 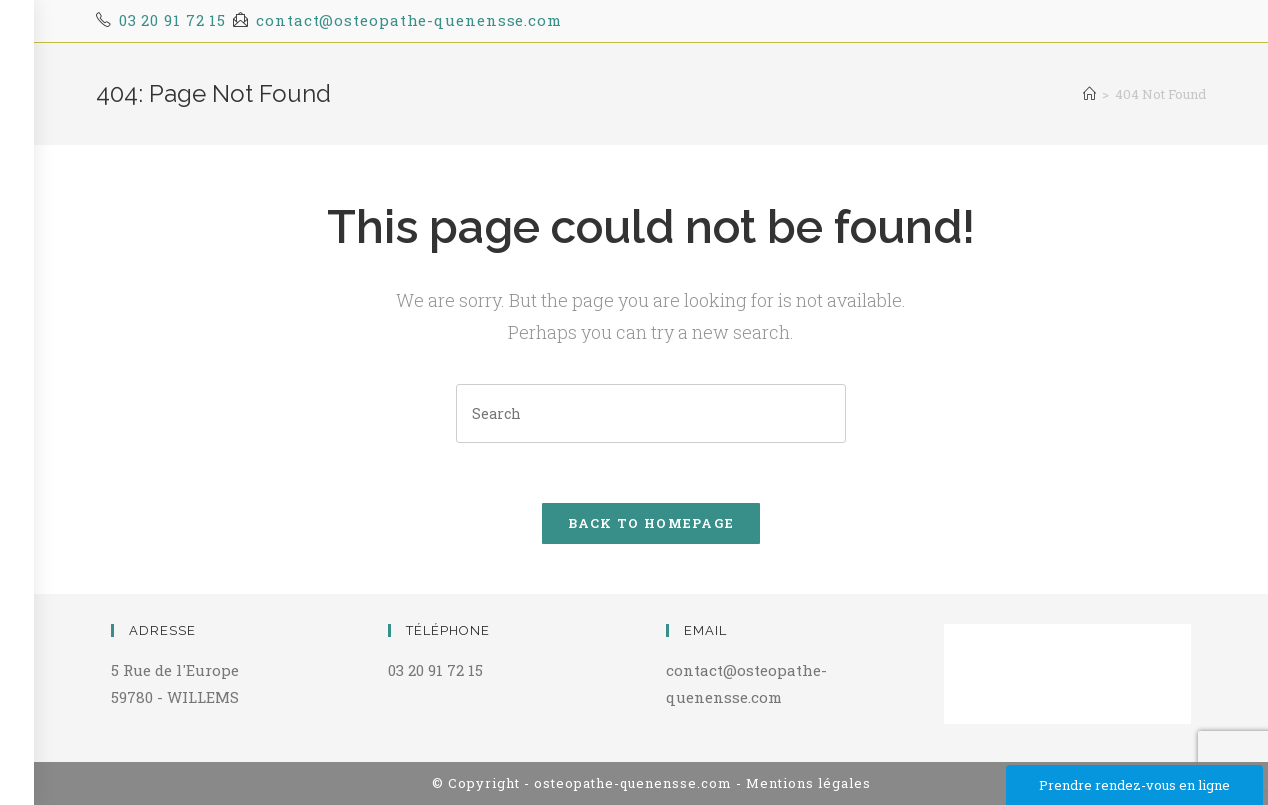 I want to click on [Home], so click(x=1089, y=94).